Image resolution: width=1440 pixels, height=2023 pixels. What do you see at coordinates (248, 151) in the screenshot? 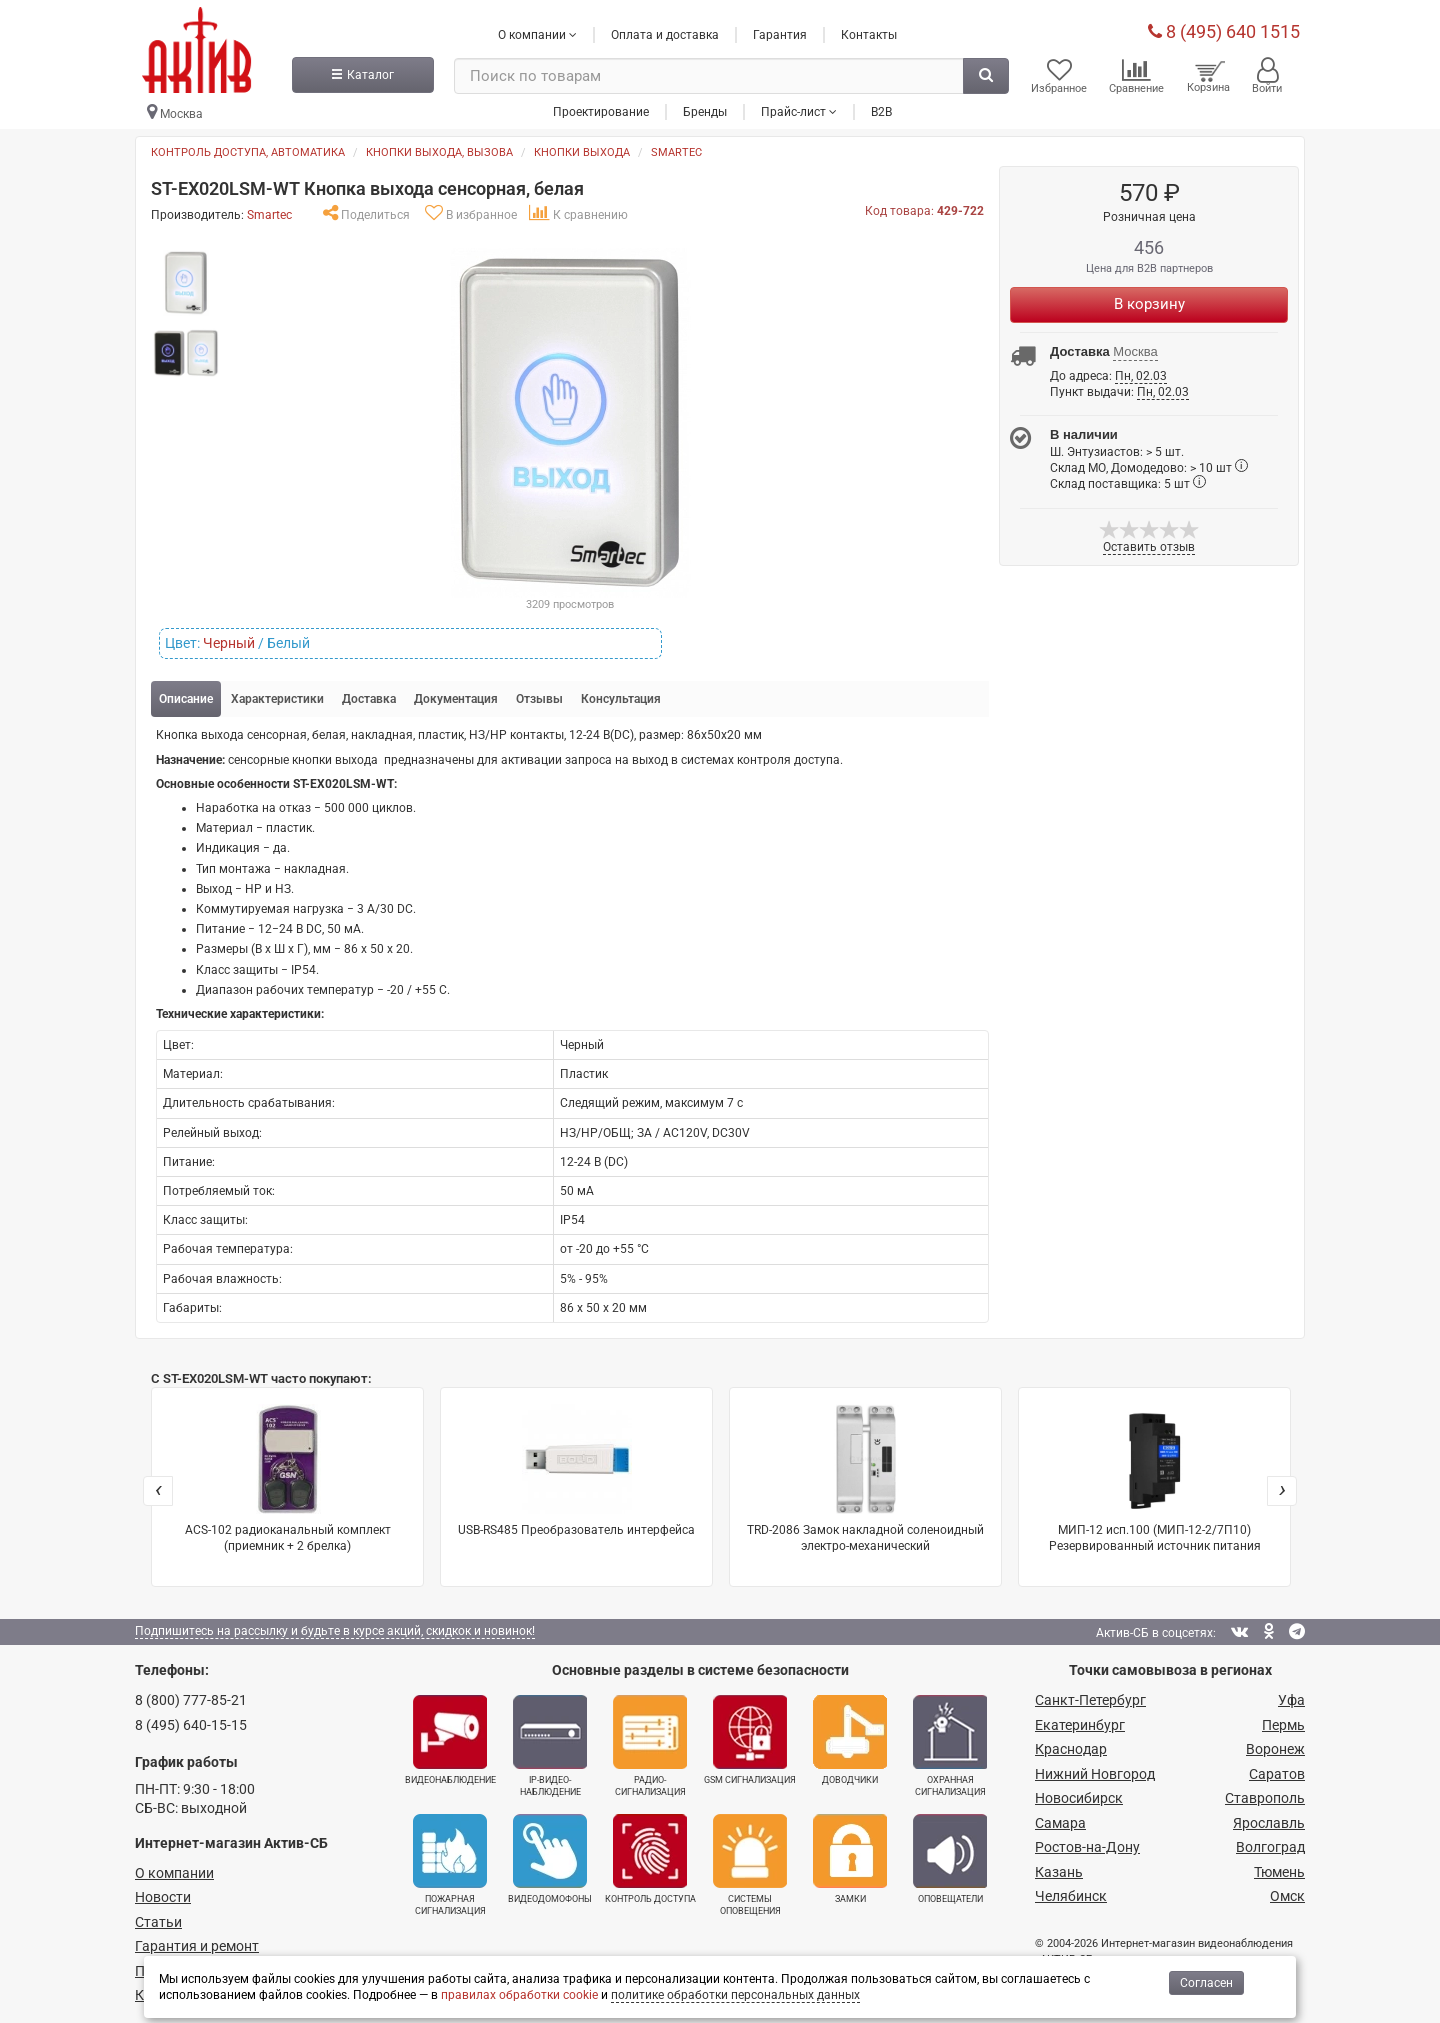
I see `Контроль доступа, автоматика` at bounding box center [248, 151].